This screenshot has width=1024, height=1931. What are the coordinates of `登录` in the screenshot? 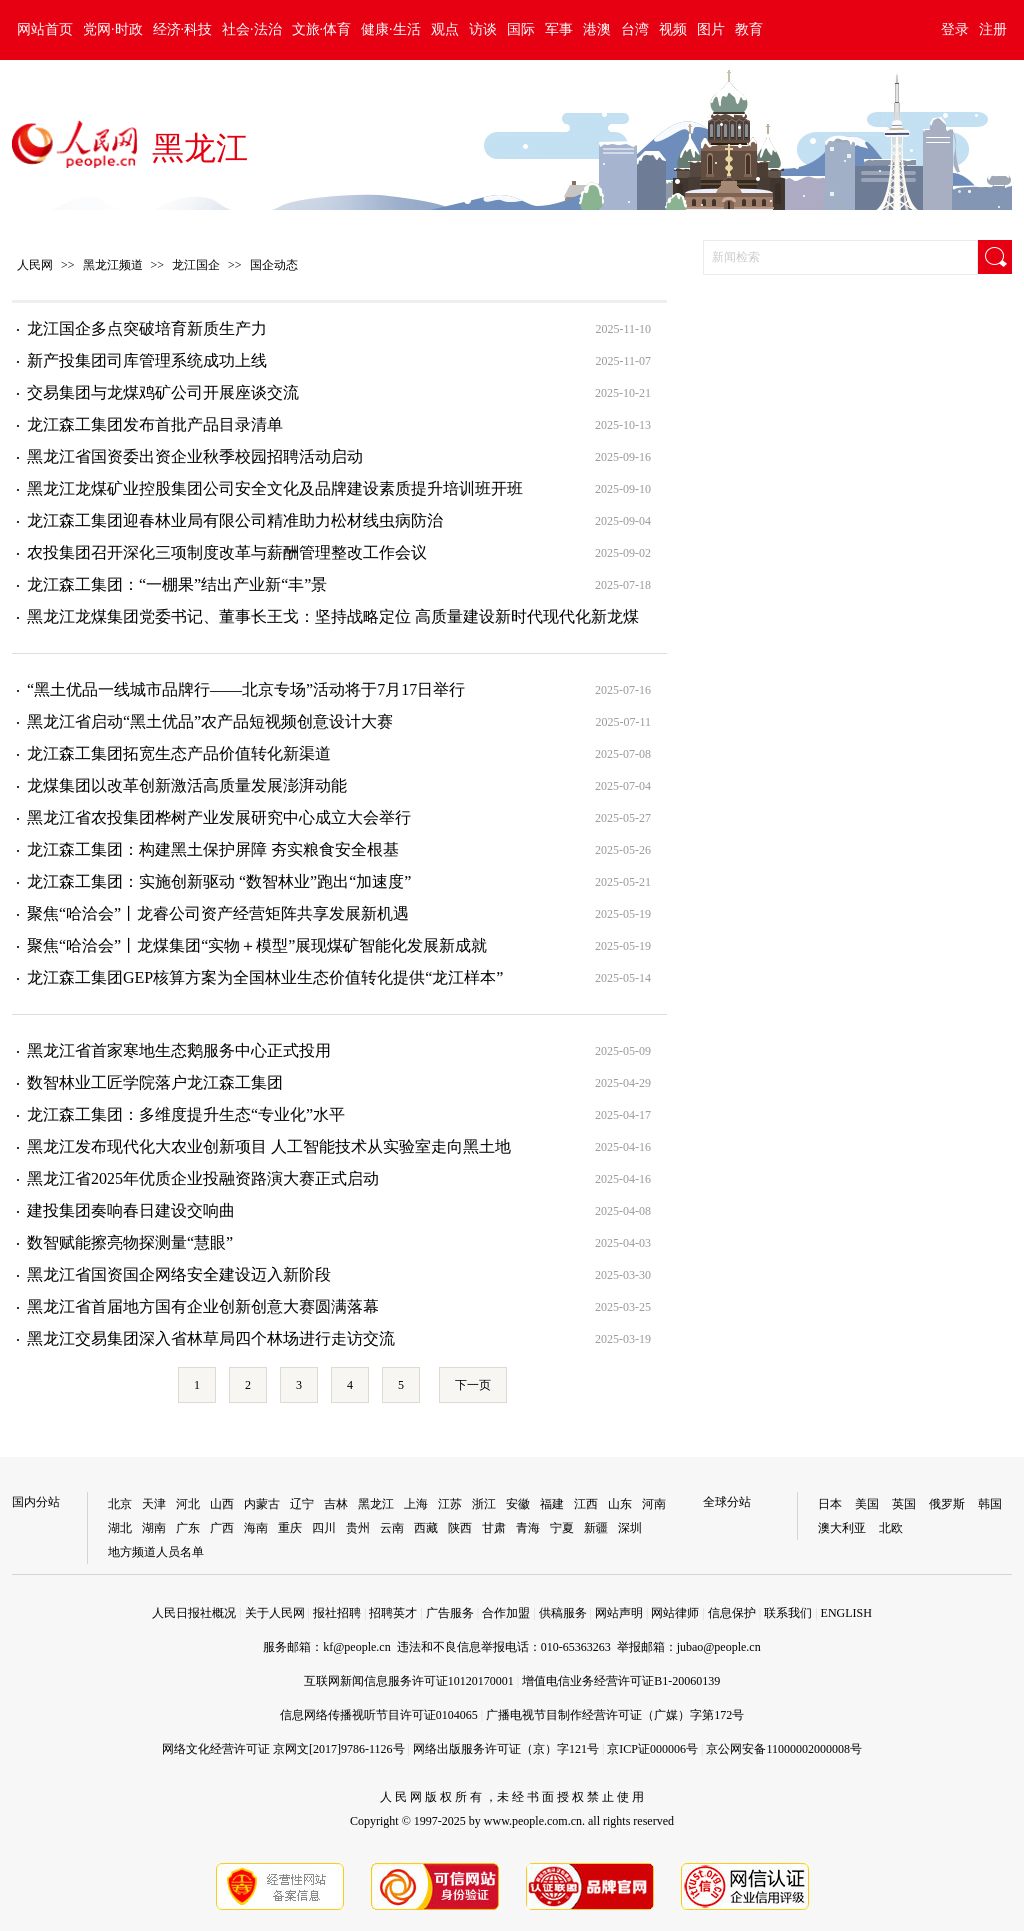 It's located at (955, 29).